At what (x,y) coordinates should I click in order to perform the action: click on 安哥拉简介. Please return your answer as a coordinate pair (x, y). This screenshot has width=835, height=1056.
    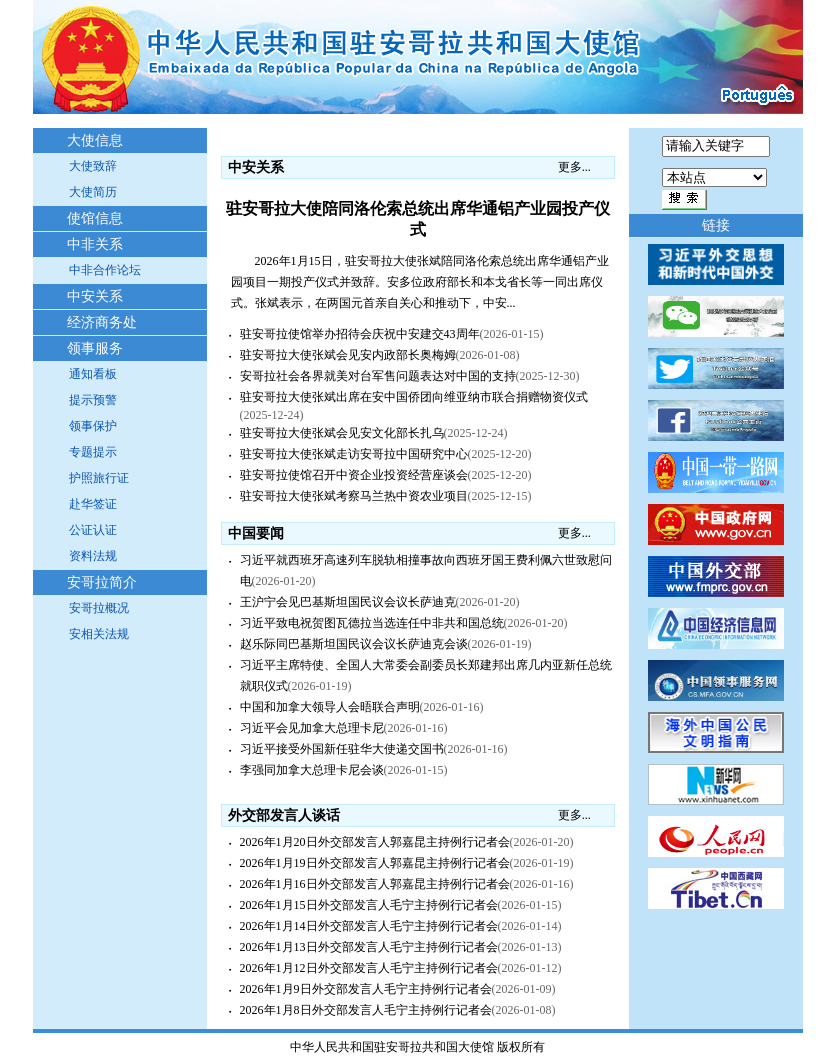
    Looking at the image, I should click on (102, 582).